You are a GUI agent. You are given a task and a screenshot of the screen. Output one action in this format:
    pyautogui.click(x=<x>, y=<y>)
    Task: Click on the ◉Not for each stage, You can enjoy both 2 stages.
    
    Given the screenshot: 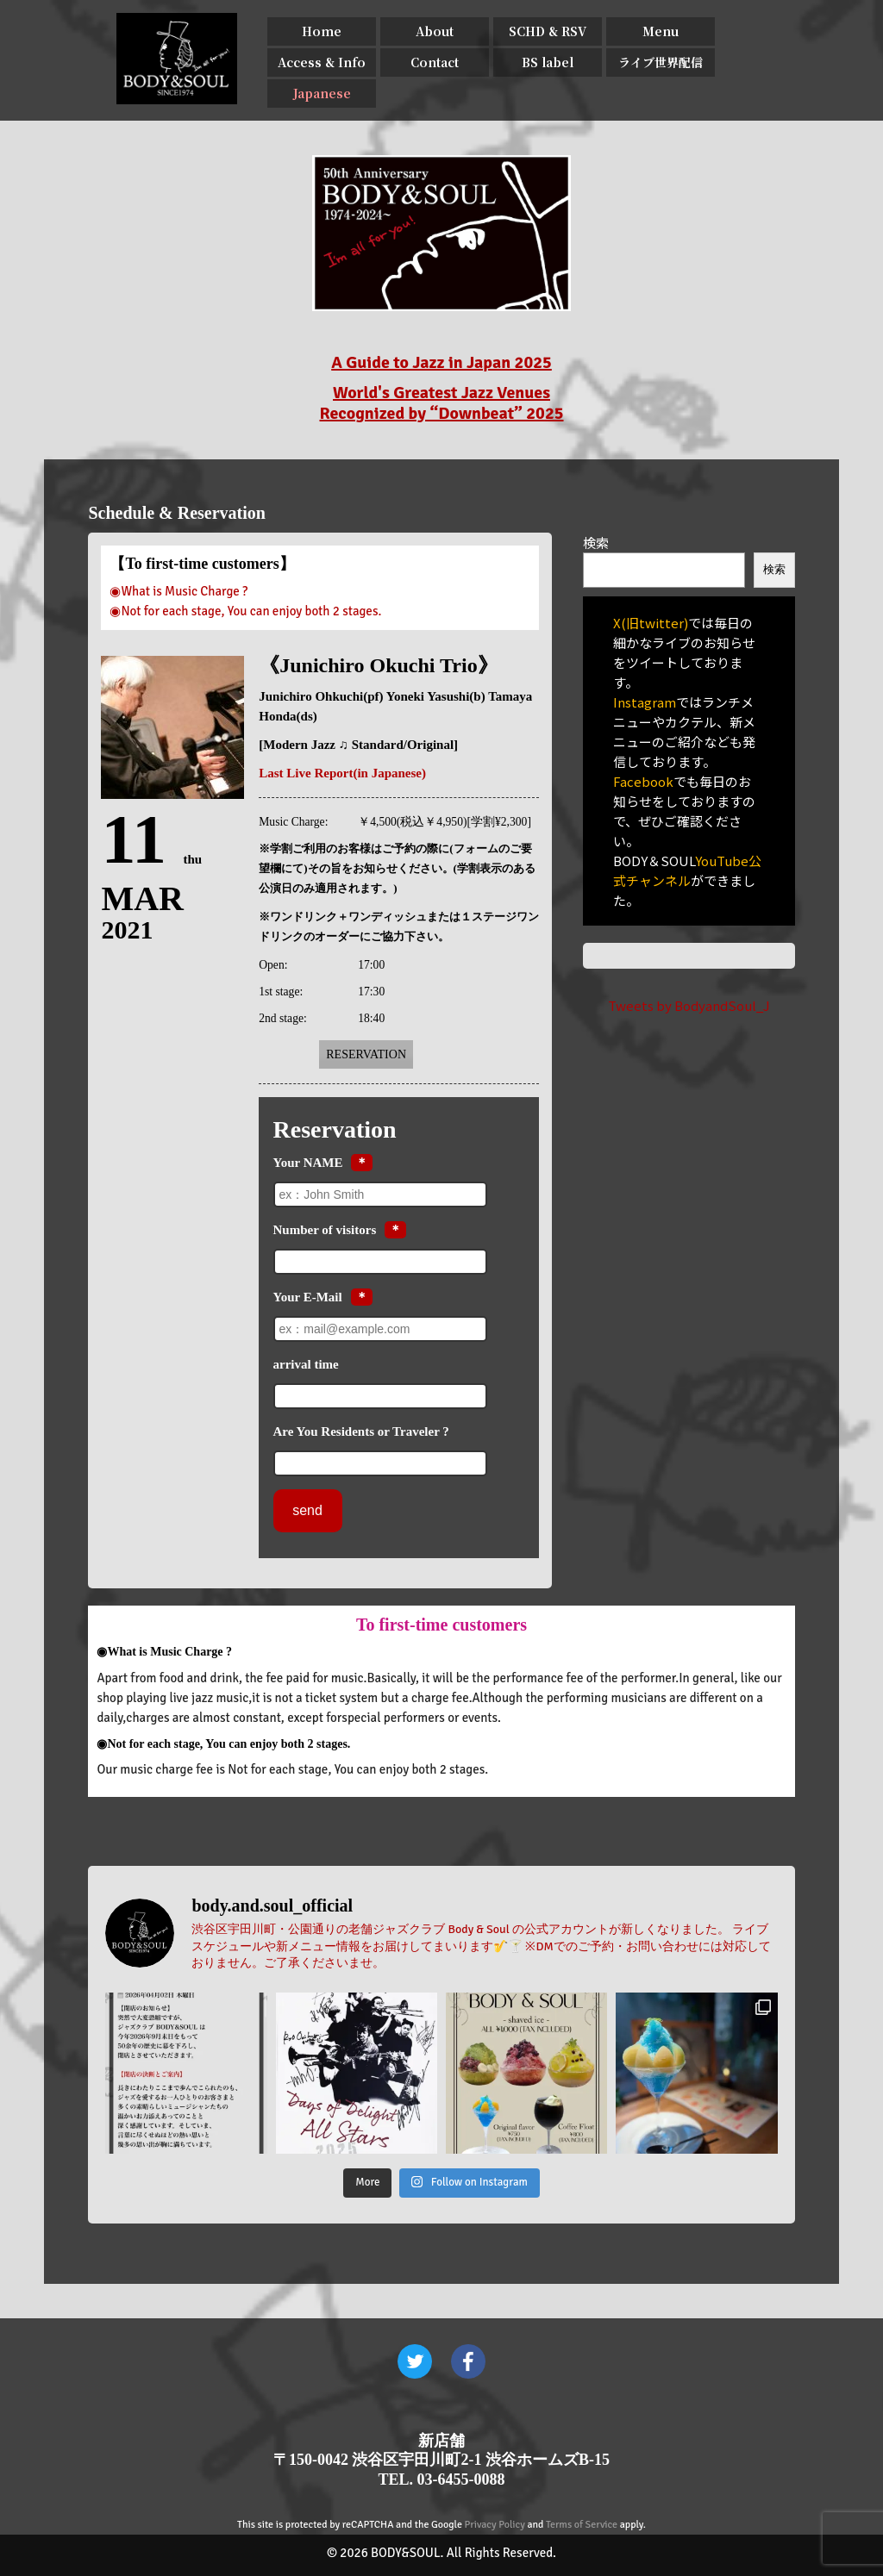 What is the action you would take?
    pyautogui.click(x=245, y=611)
    